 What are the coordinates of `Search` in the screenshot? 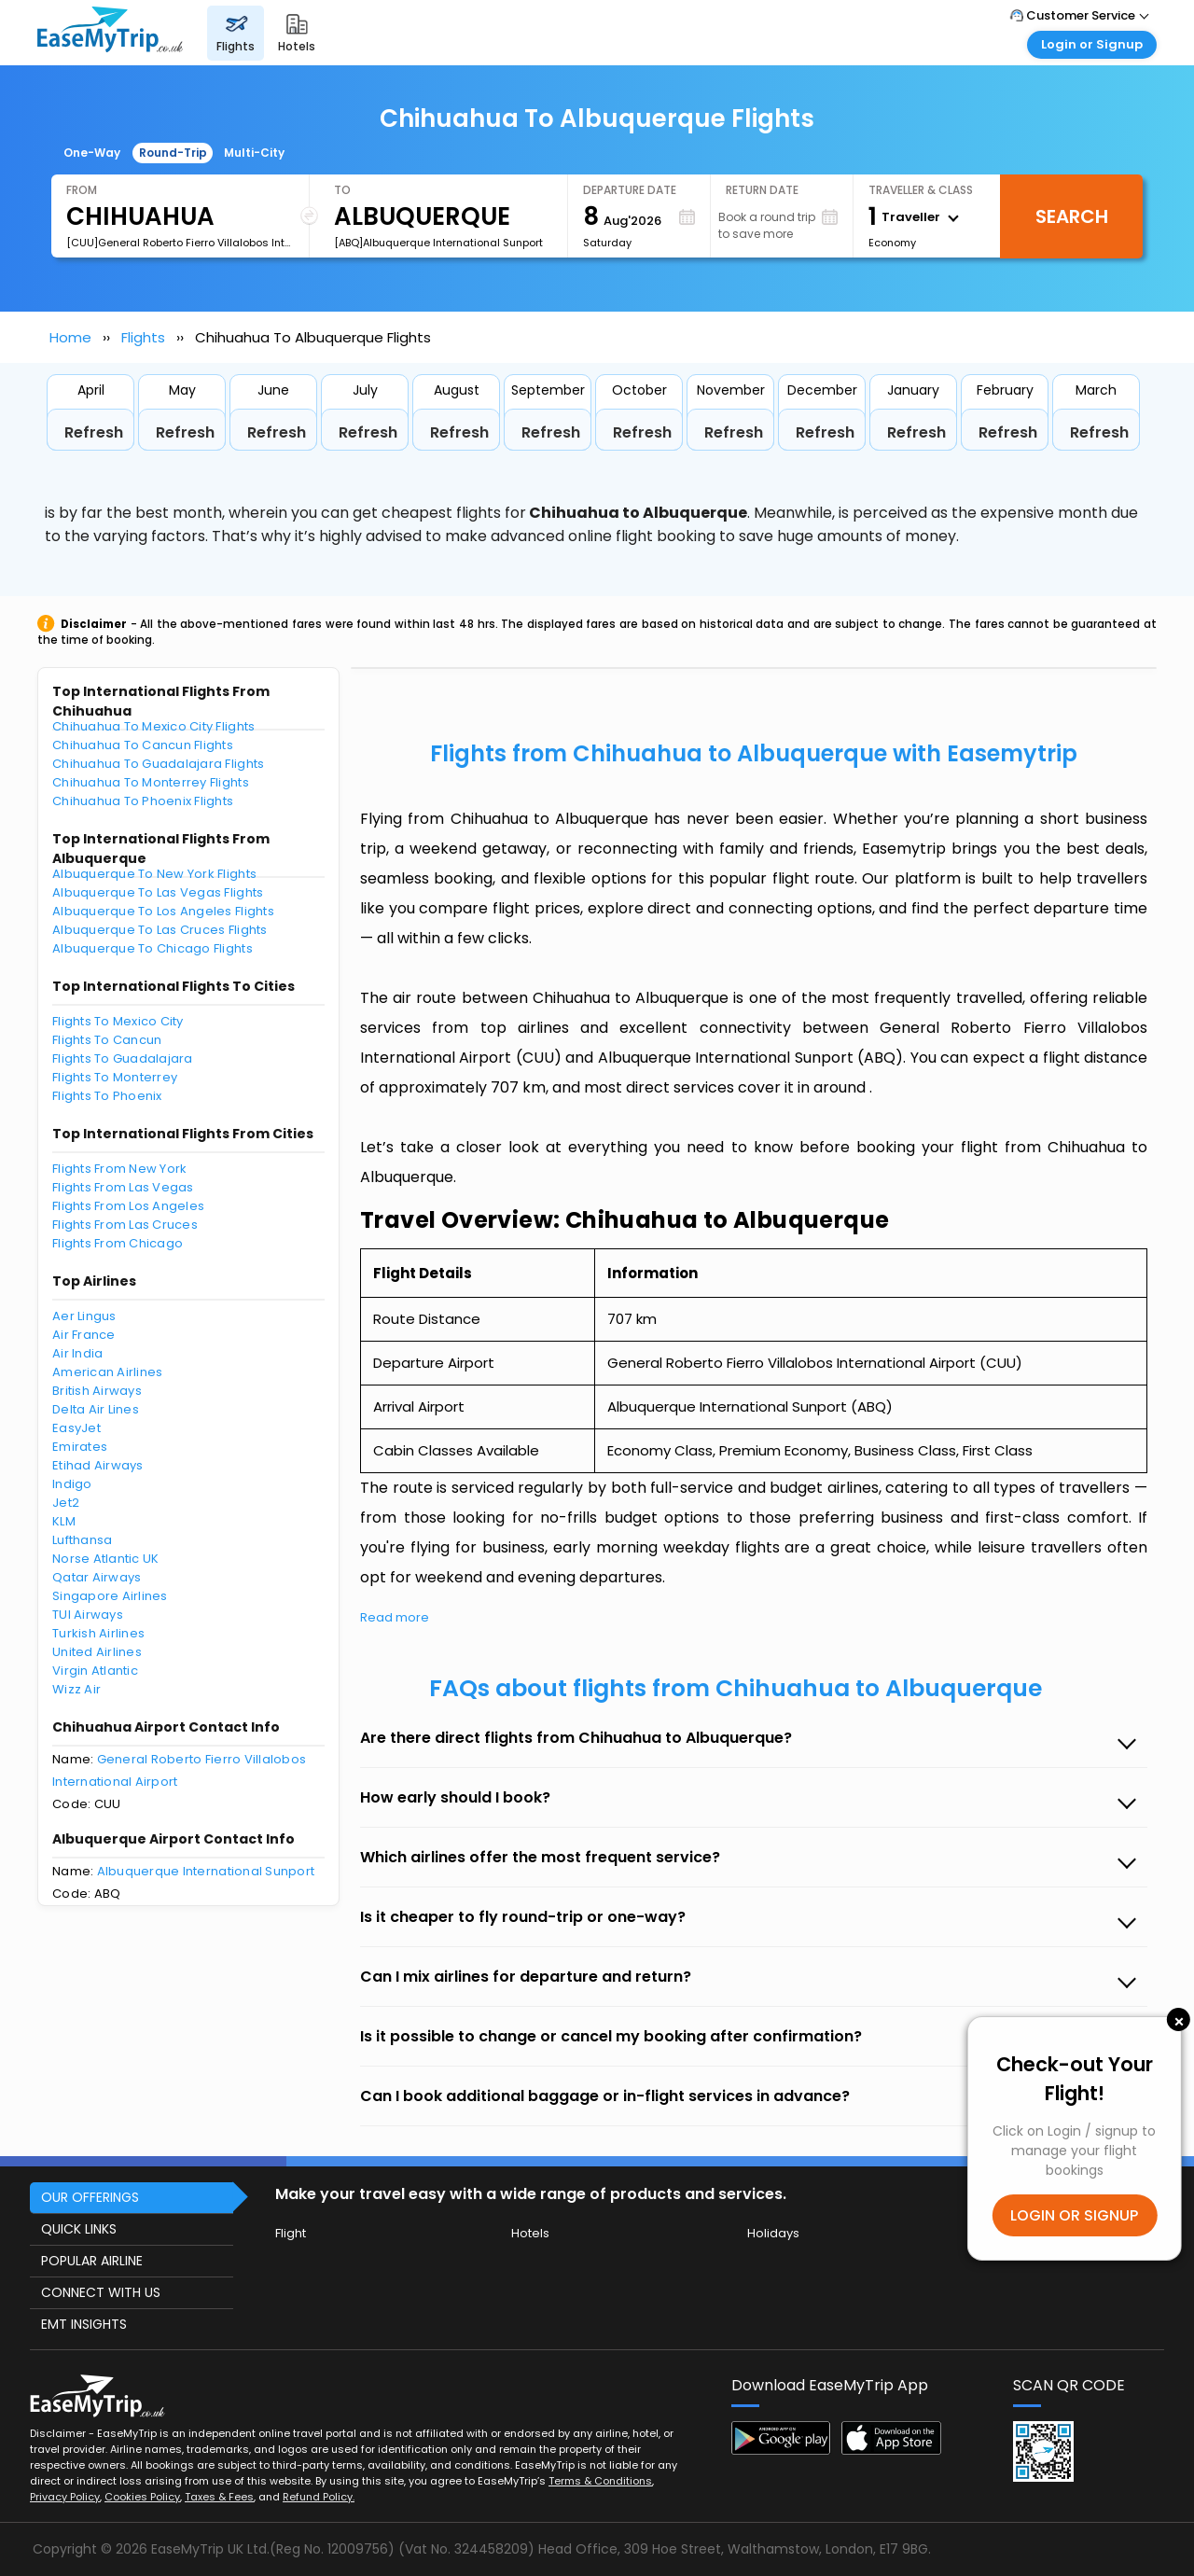 It's located at (1071, 216).